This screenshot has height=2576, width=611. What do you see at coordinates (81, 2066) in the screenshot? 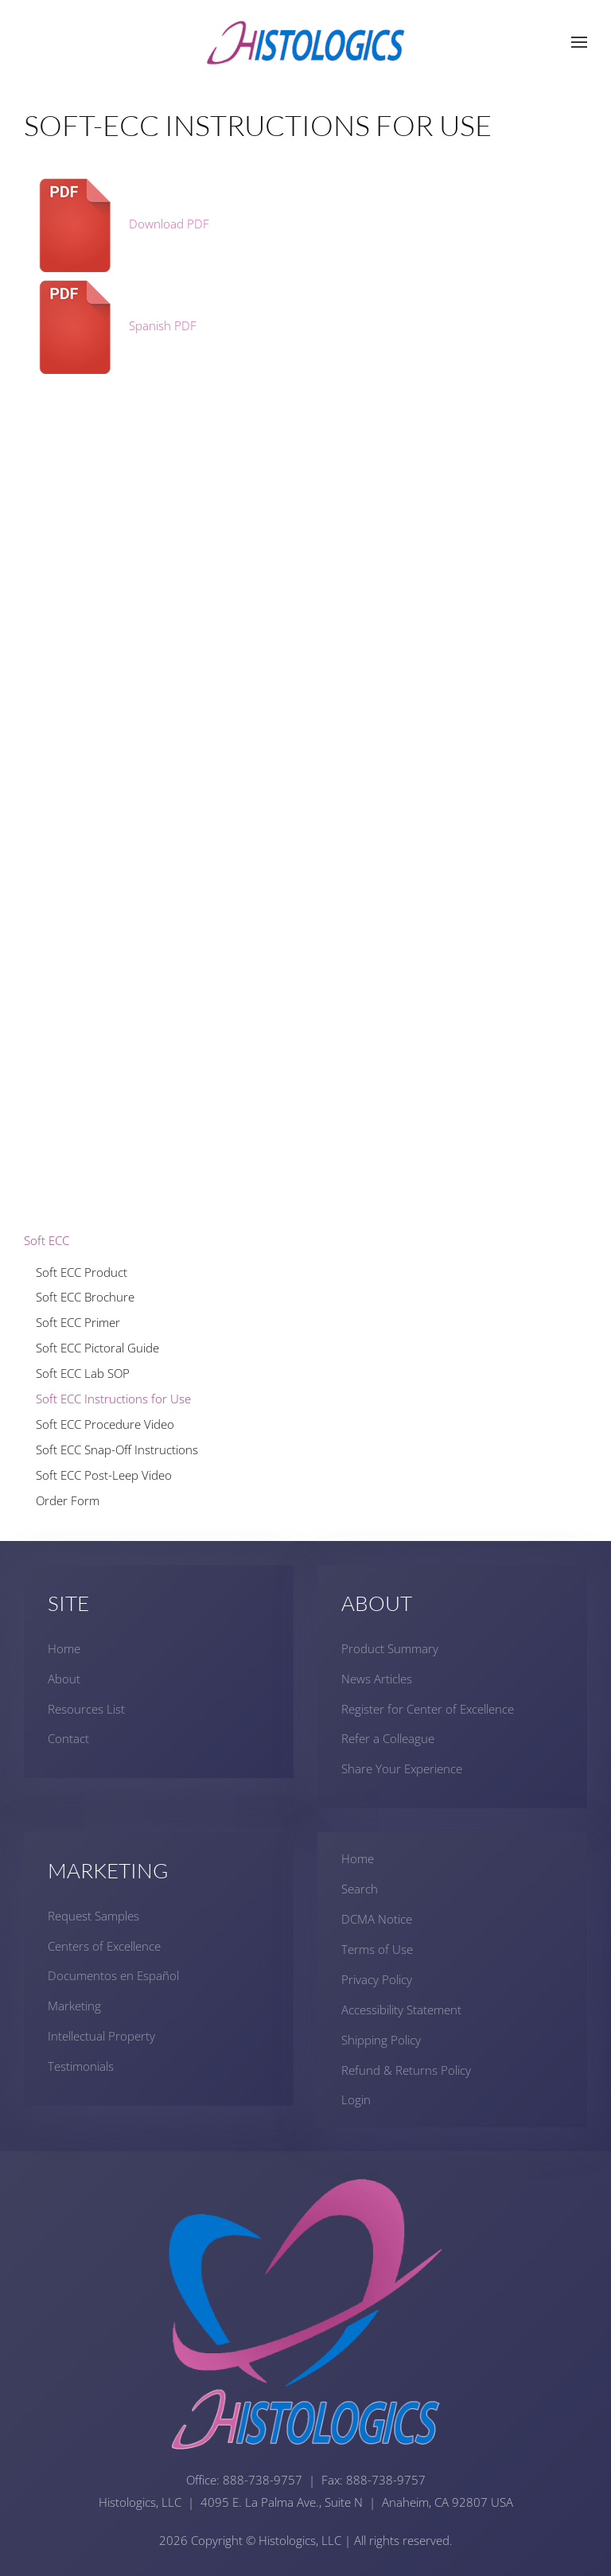
I see `Testimonials` at bounding box center [81, 2066].